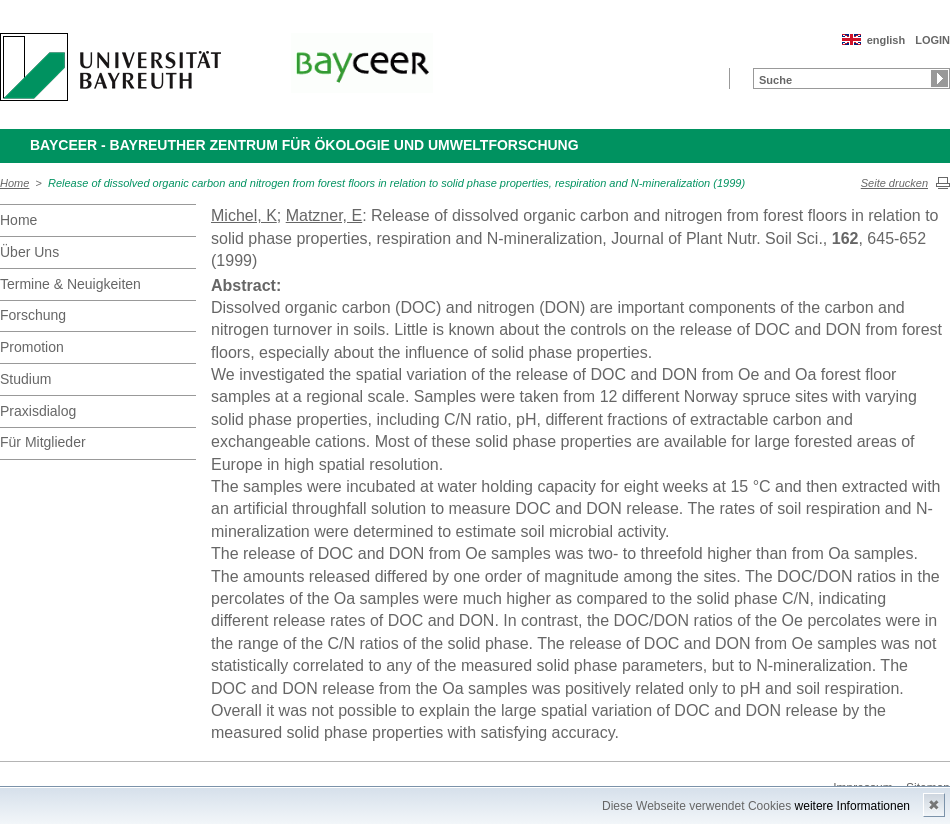 The image size is (950, 824). What do you see at coordinates (244, 215) in the screenshot?
I see `Michel, K` at bounding box center [244, 215].